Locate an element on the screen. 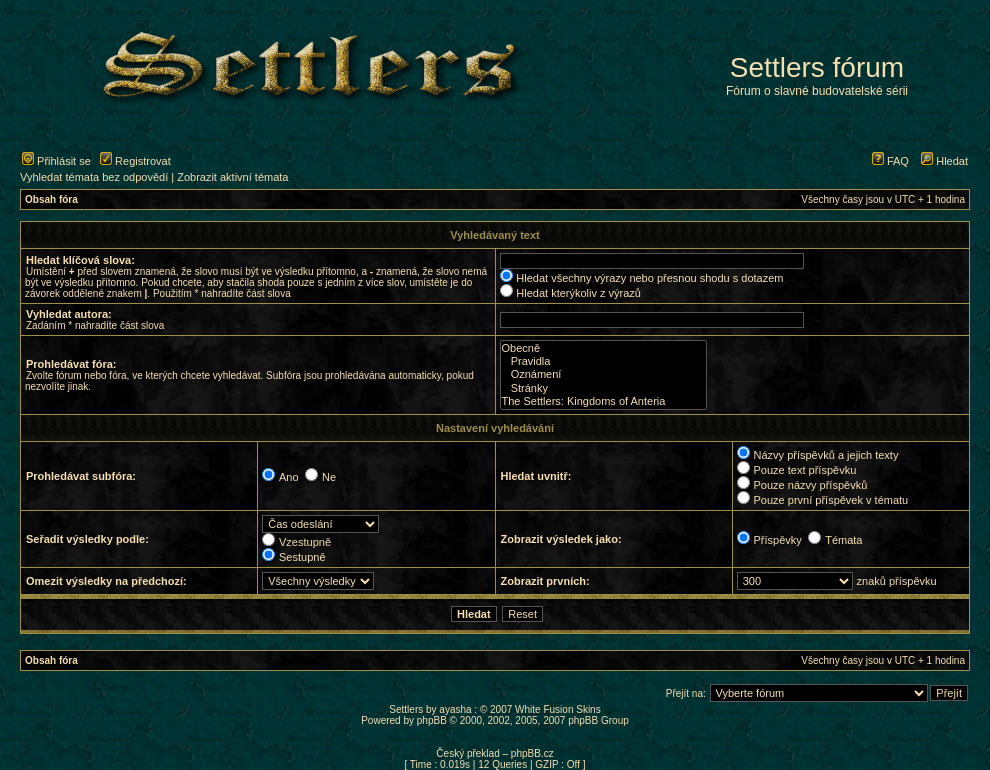 This screenshot has width=990, height=770. FAQ is located at coordinates (890, 161).